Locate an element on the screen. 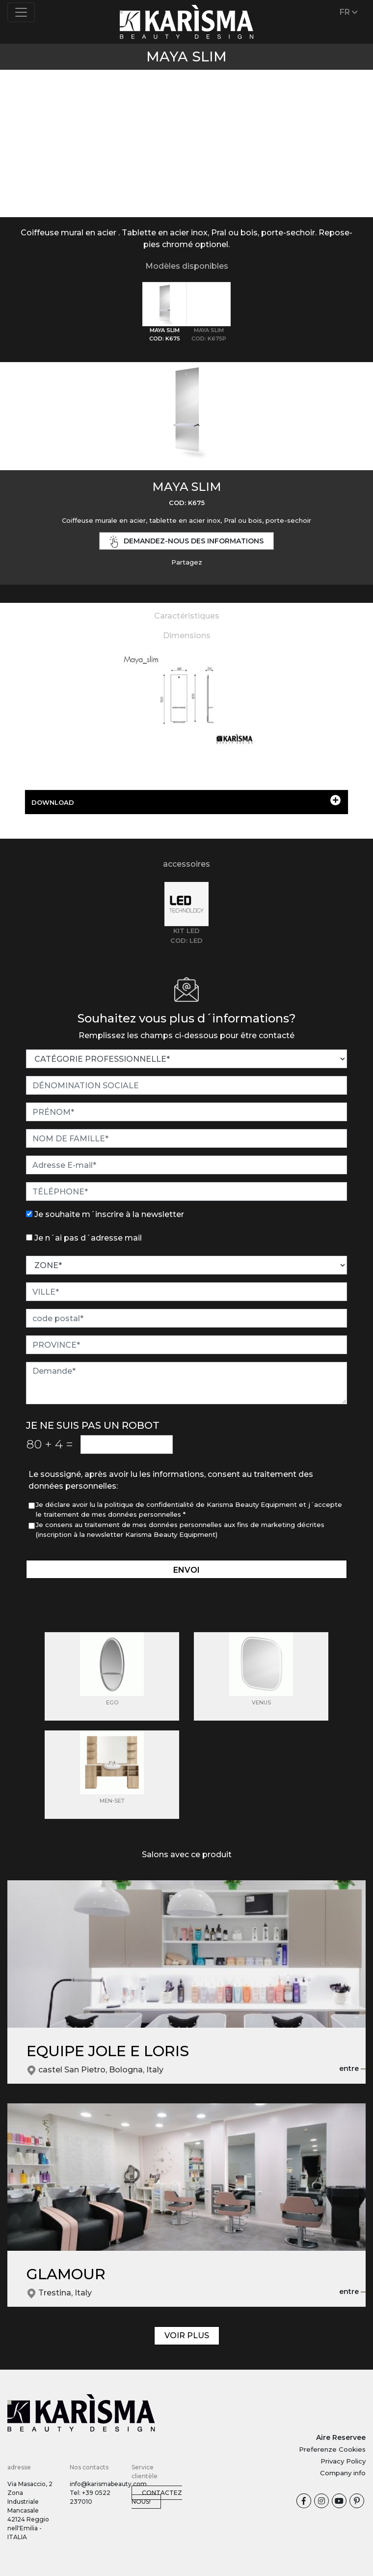 The width and height of the screenshot is (373, 2576). Contactez nous! is located at coordinates (157, 2497).